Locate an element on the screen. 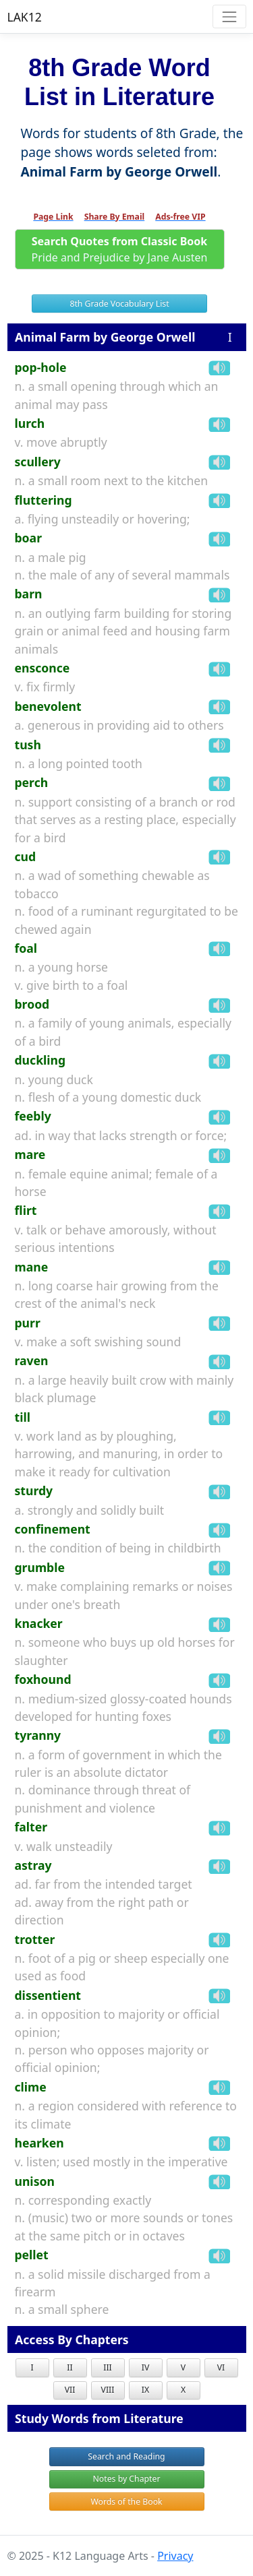 The width and height of the screenshot is (253, 2576). Words of the Book is located at coordinates (126, 2501).